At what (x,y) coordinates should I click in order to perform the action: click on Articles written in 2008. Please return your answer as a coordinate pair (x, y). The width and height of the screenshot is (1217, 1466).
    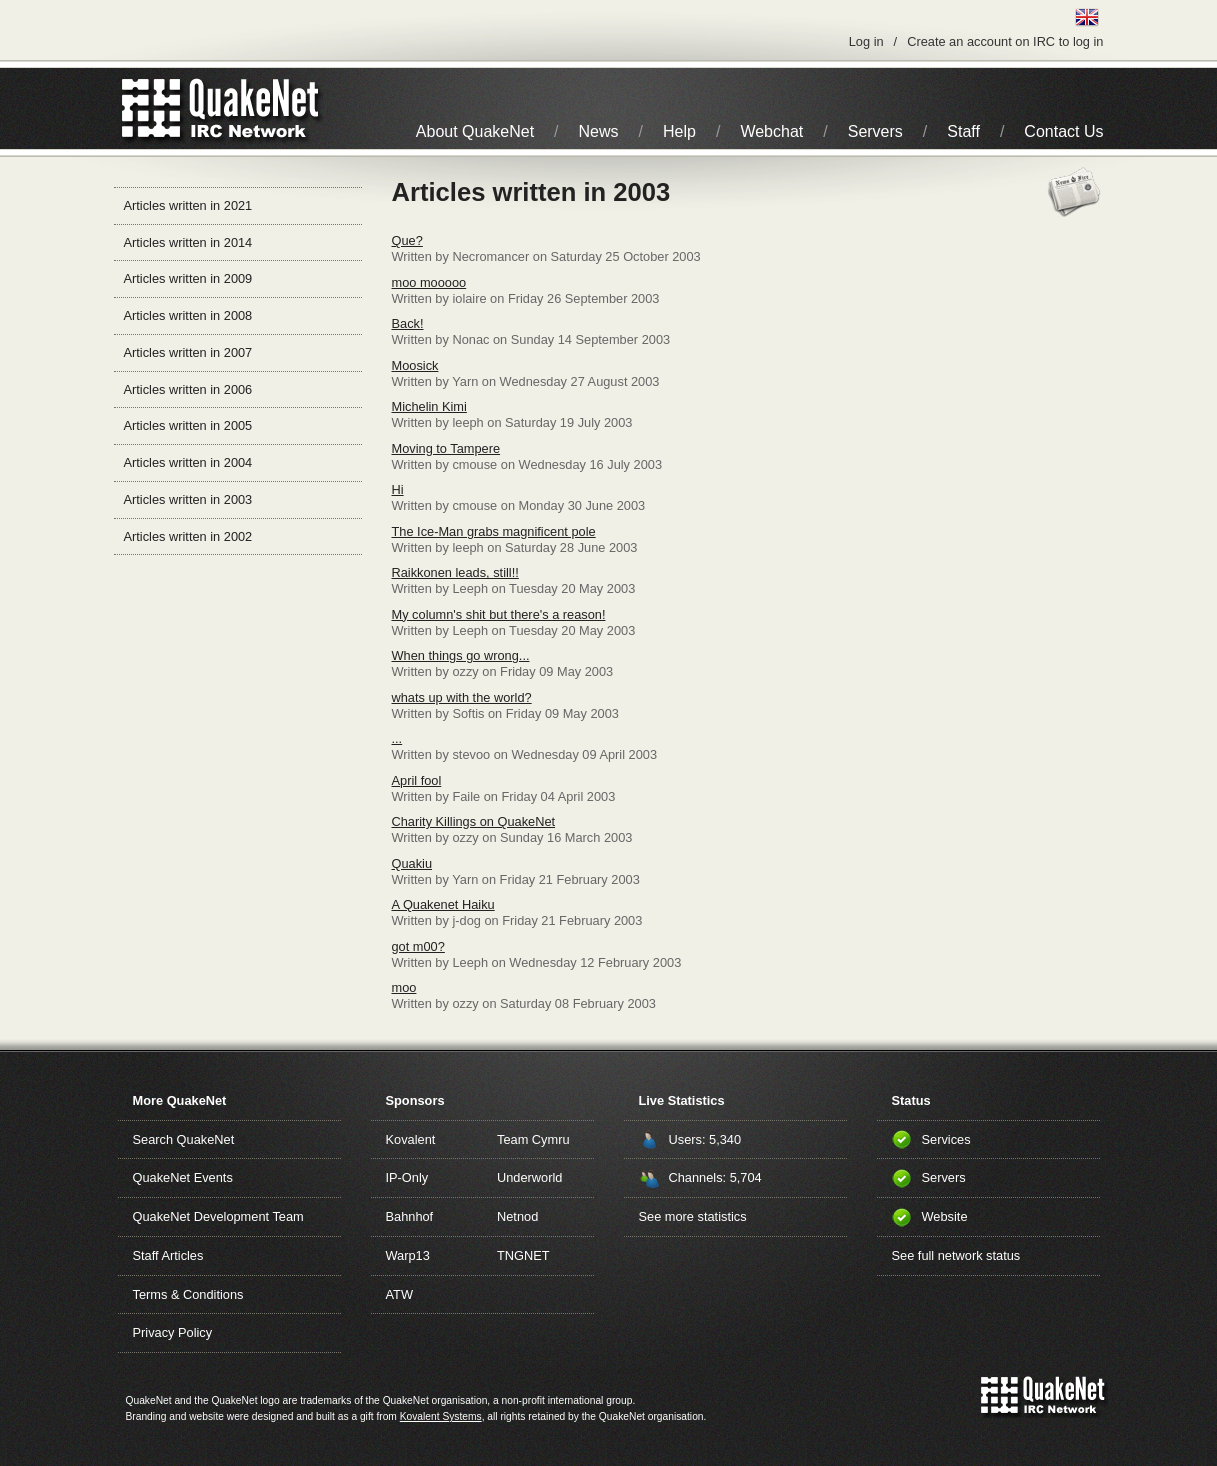
    Looking at the image, I should click on (188, 315).